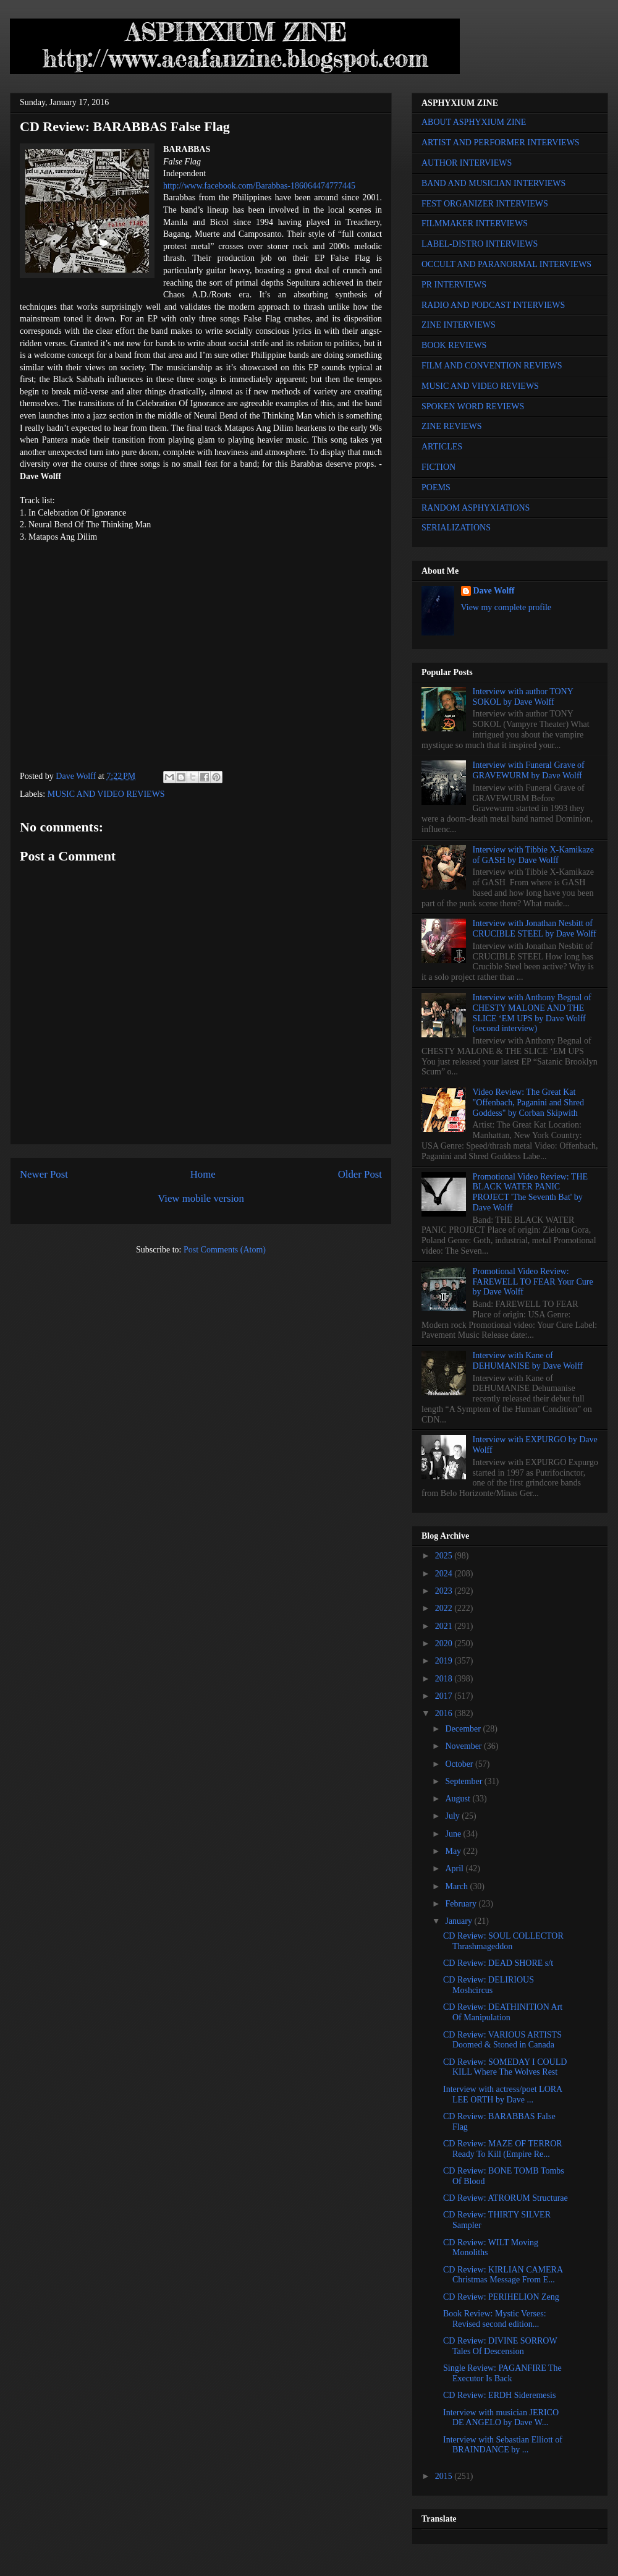  Describe the element at coordinates (466, 163) in the screenshot. I see `AUTHOR INTERVIEWS` at that location.